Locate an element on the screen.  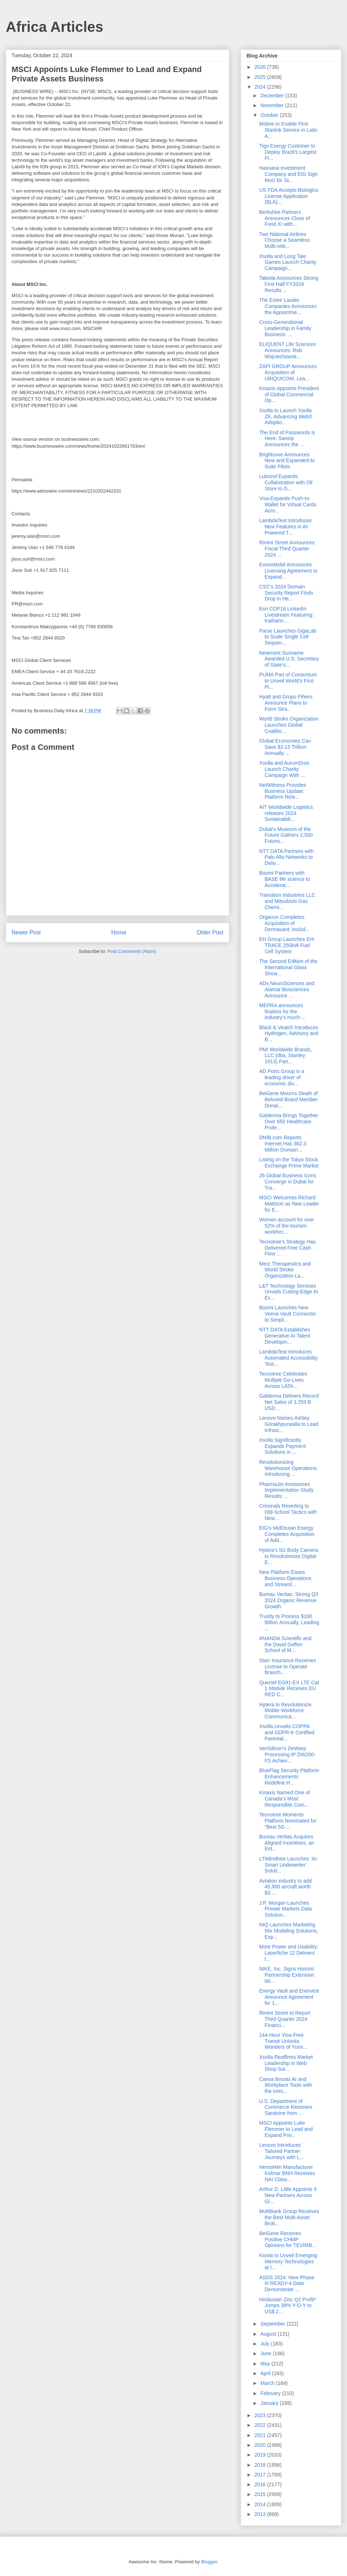
Hassana Investment Company and EIG Sign MoU for St... is located at coordinates (288, 174).